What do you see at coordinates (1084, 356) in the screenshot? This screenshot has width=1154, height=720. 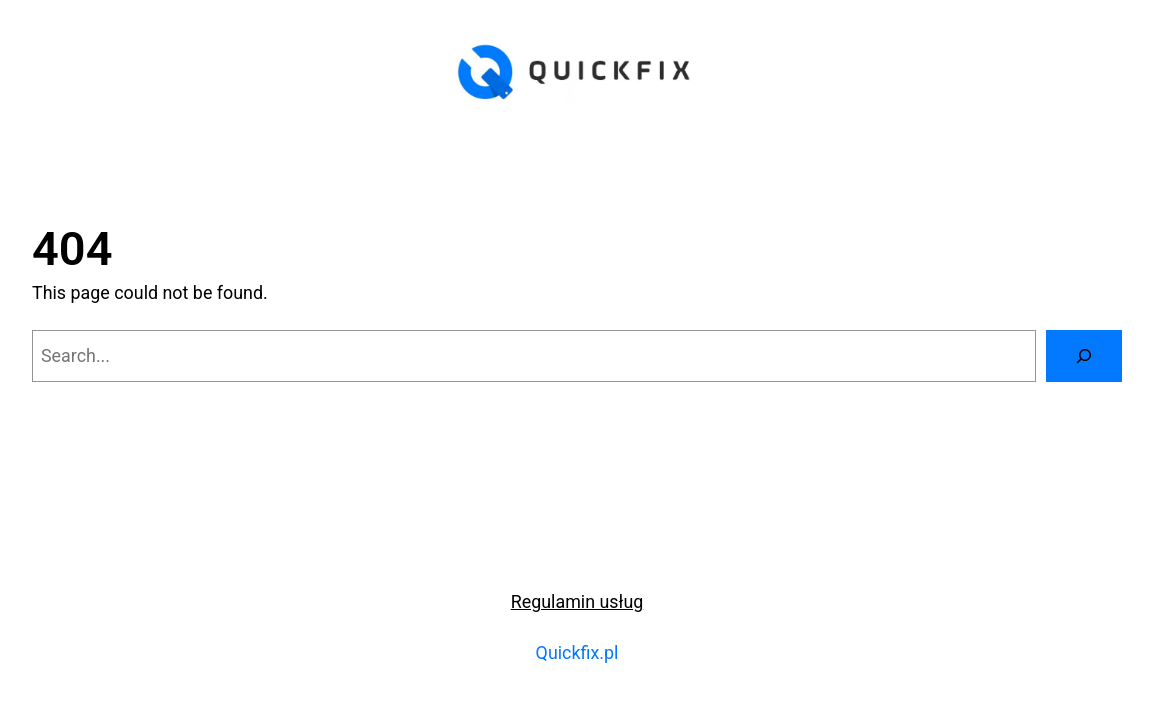 I see `[Search]` at bounding box center [1084, 356].